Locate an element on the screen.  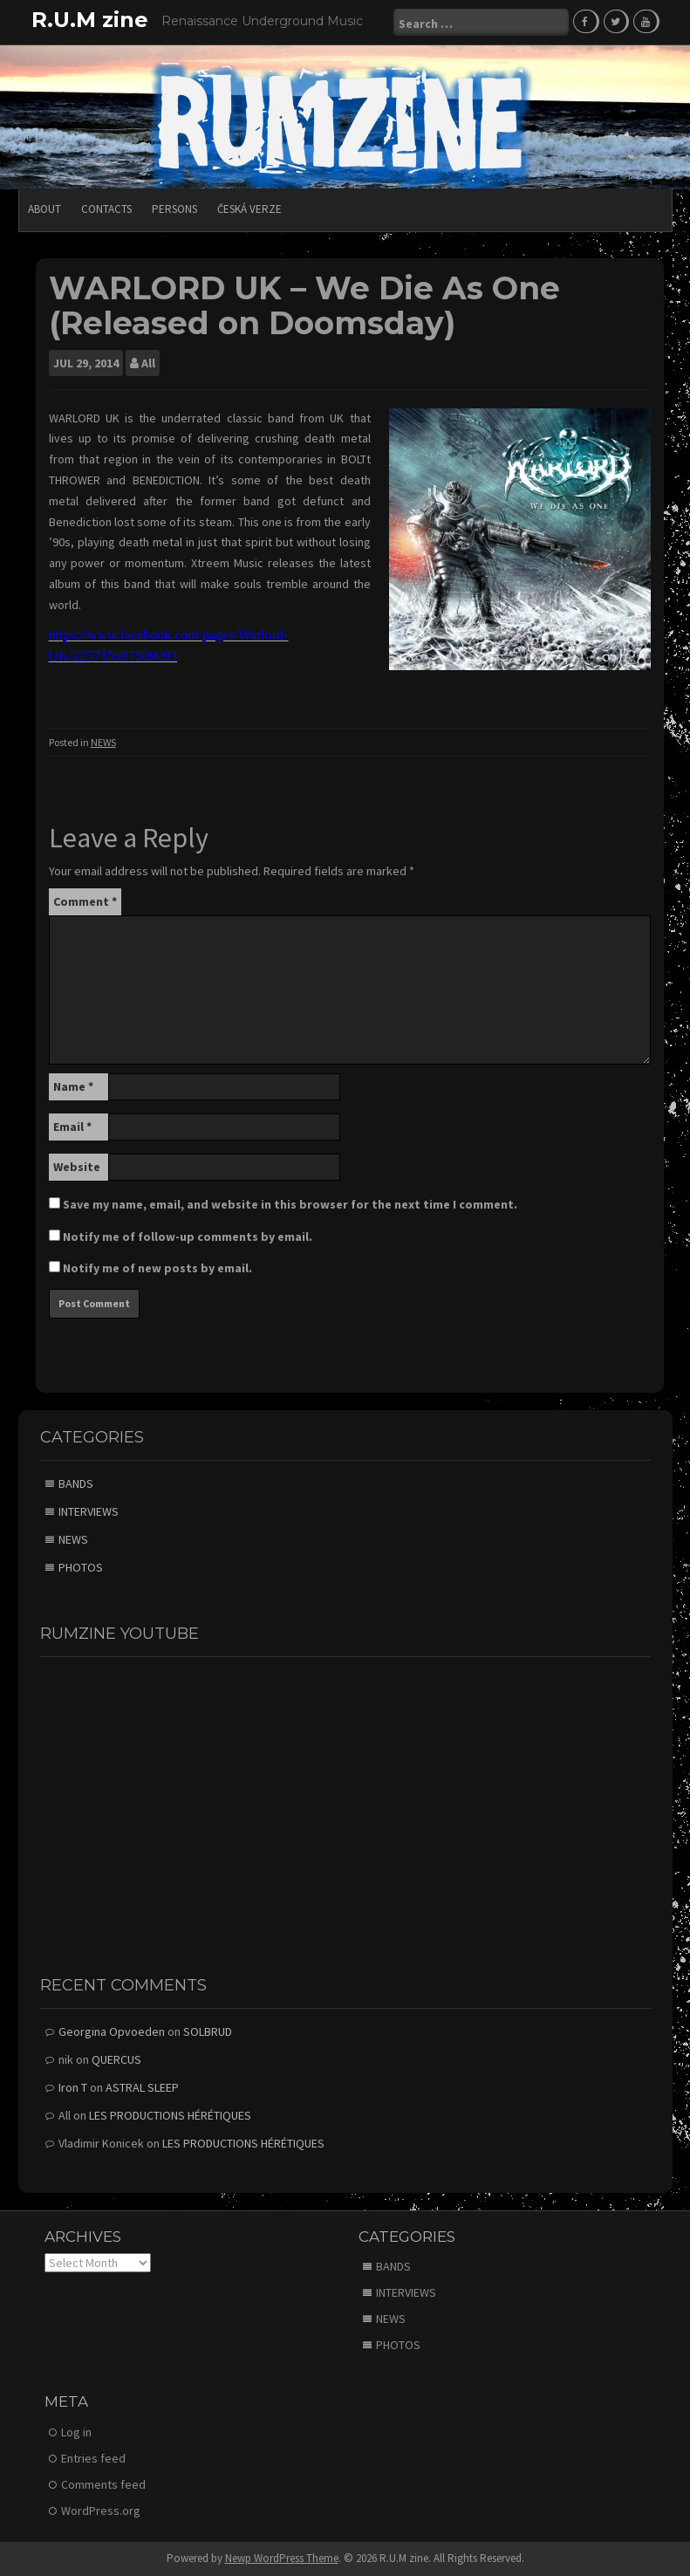
Comment is located at coordinates (85, 901).